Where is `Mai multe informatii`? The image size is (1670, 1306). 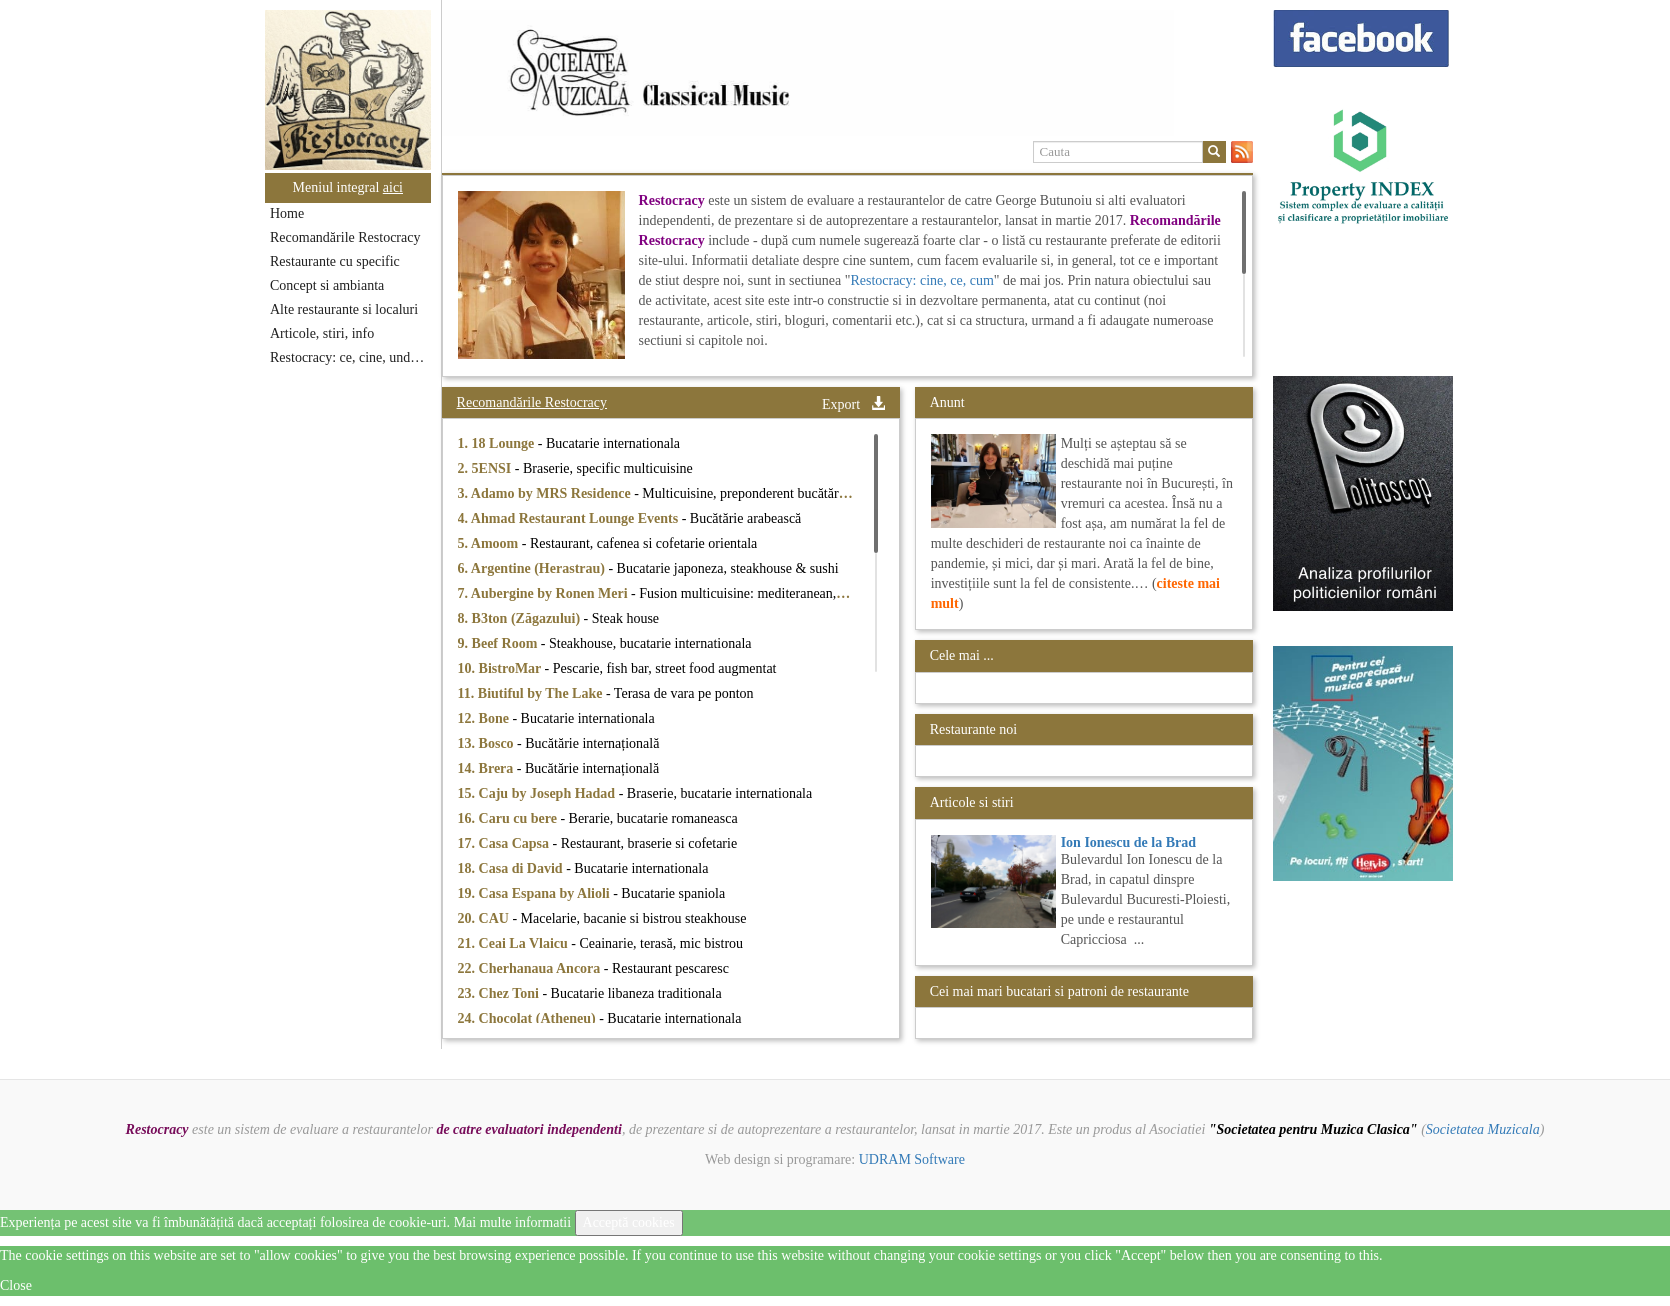
Mai multe informatii is located at coordinates (512, 1222).